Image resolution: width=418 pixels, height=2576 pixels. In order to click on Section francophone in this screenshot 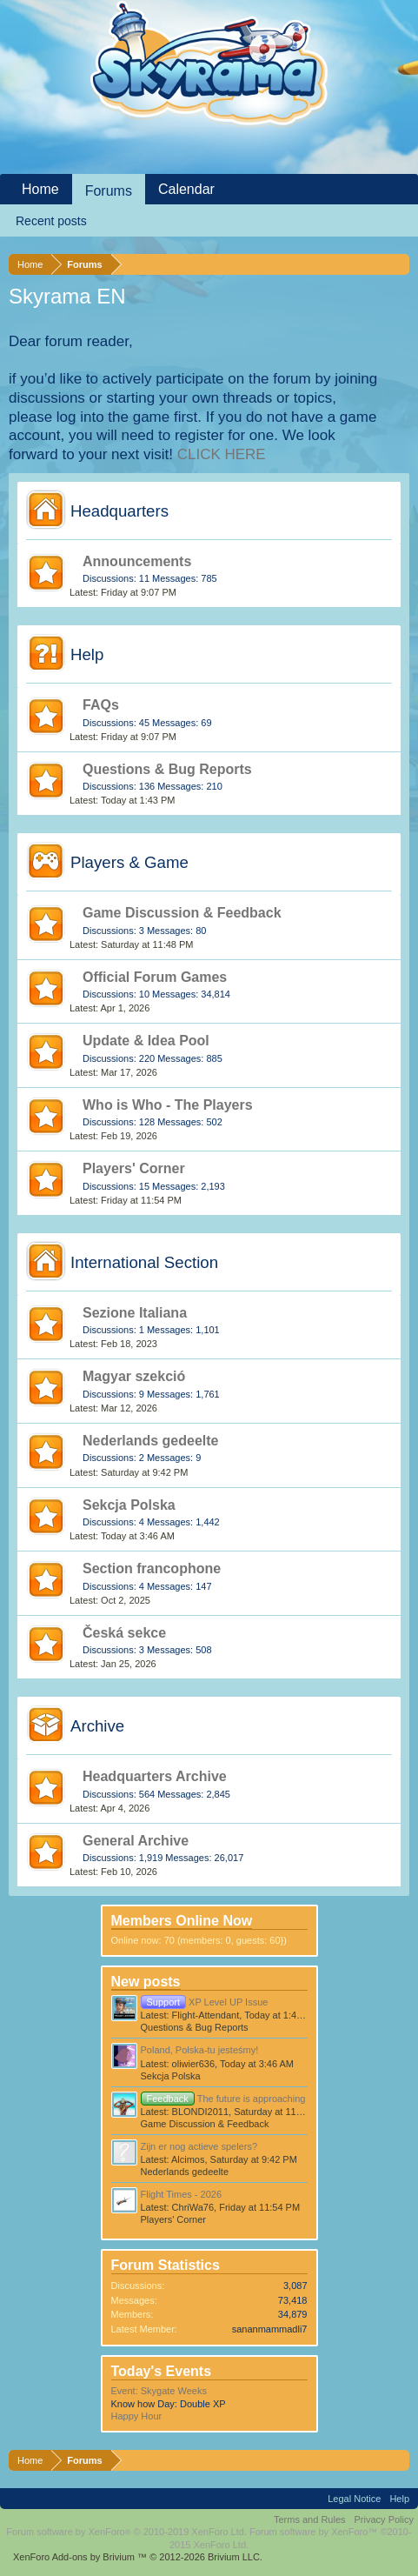, I will do `click(152, 1568)`.